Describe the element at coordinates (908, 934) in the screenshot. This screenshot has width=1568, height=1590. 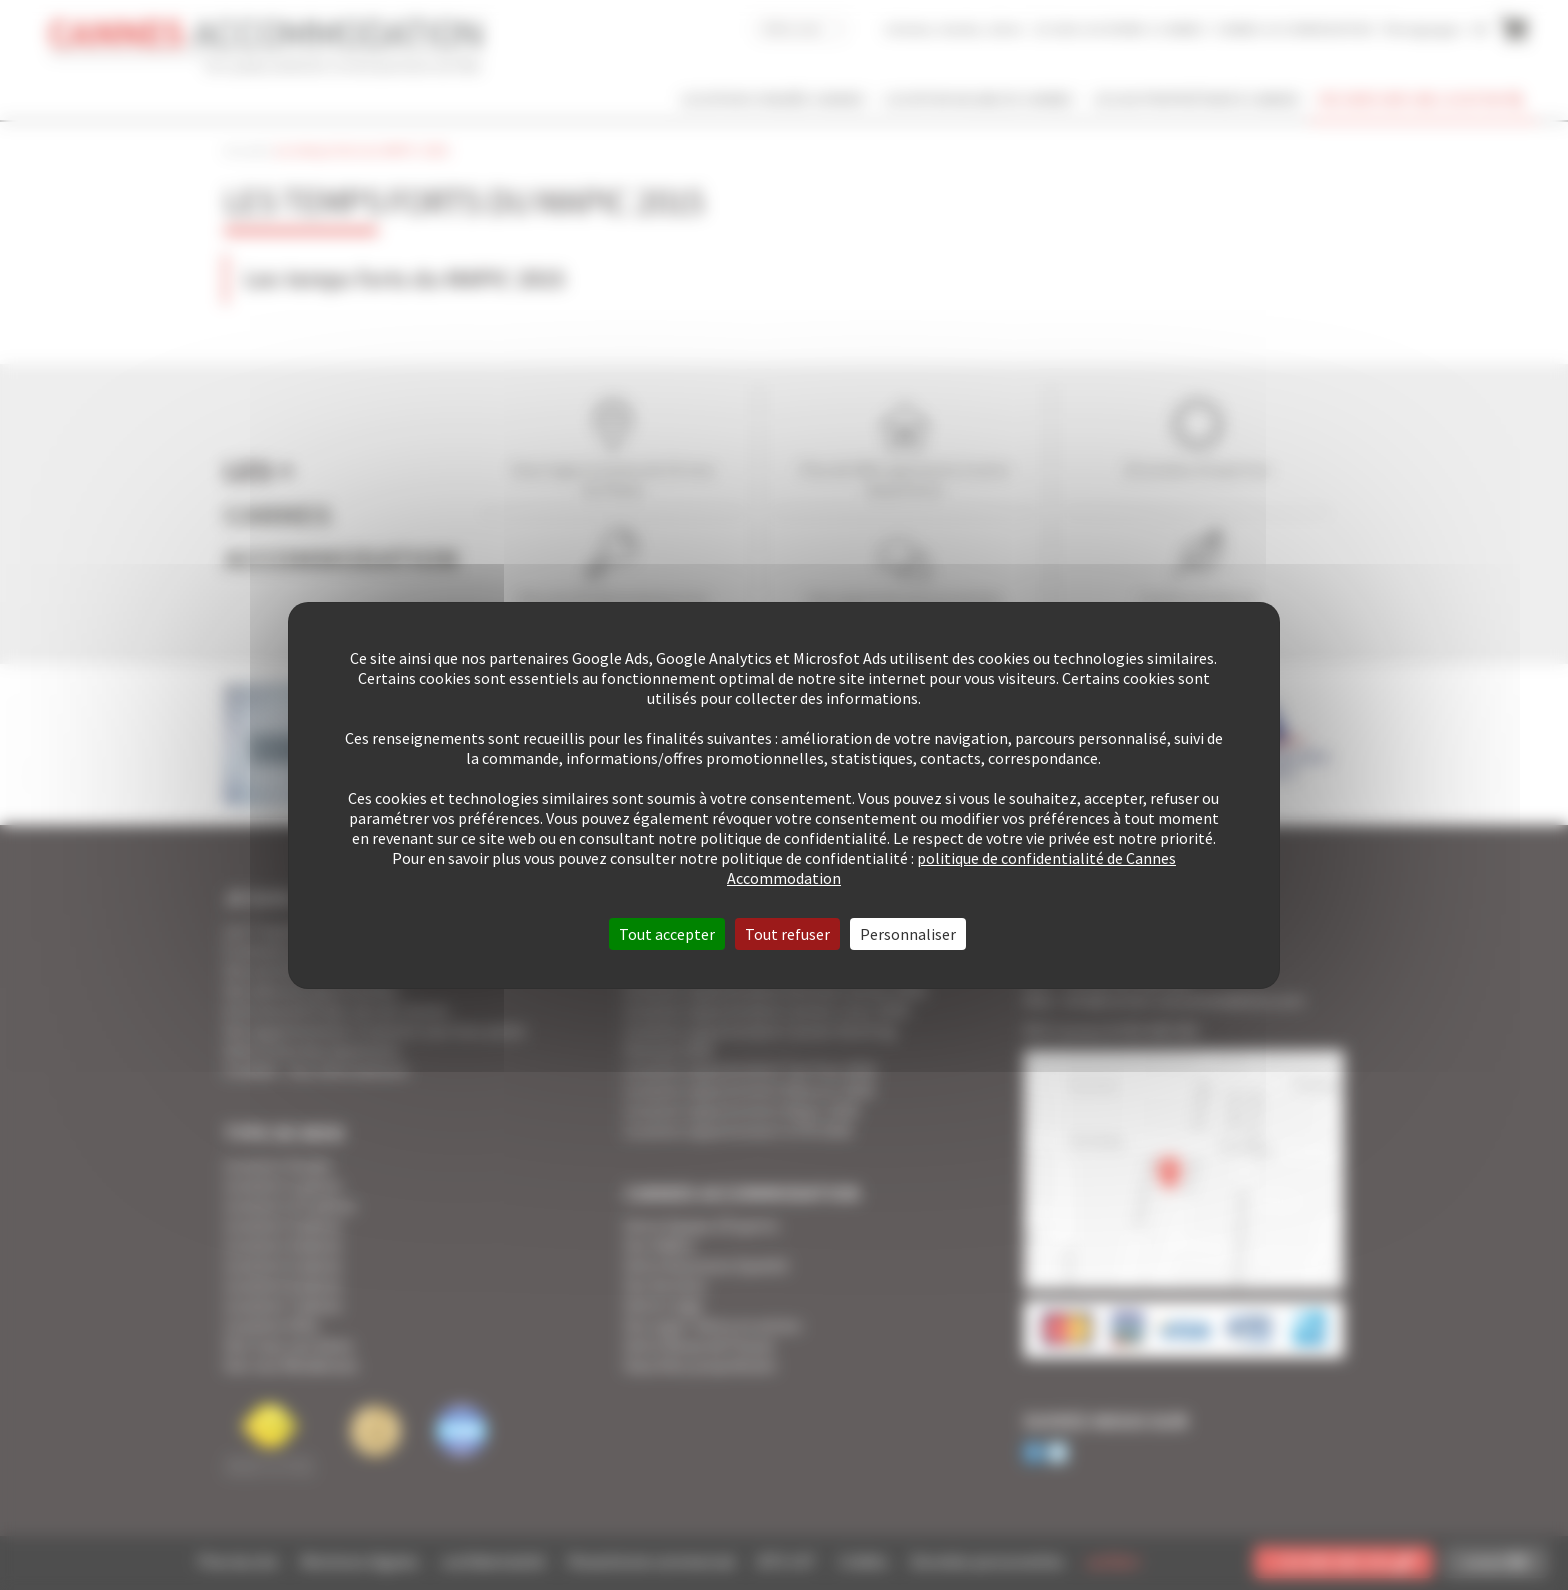
I see `Personnaliser [Personnaliser (fenêtre modale)]` at that location.